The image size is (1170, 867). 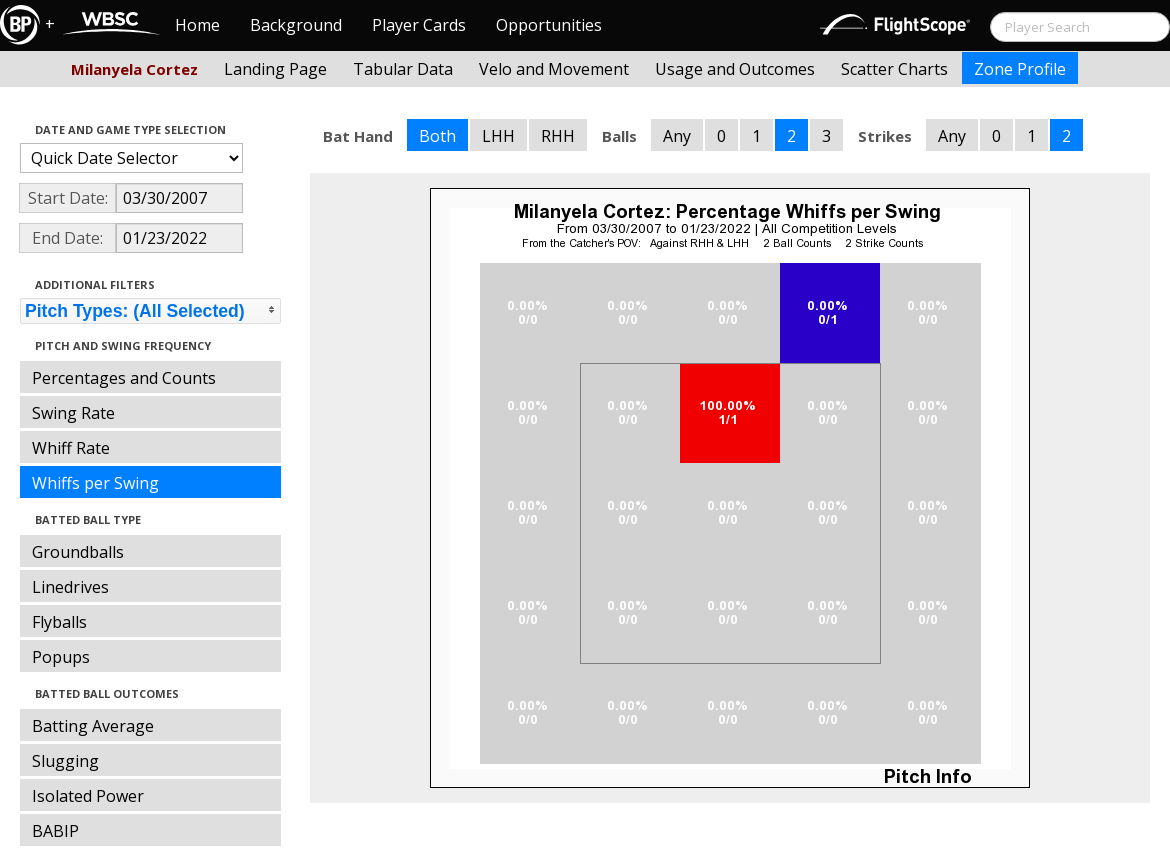 I want to click on Scatter Charts, so click(x=894, y=69).